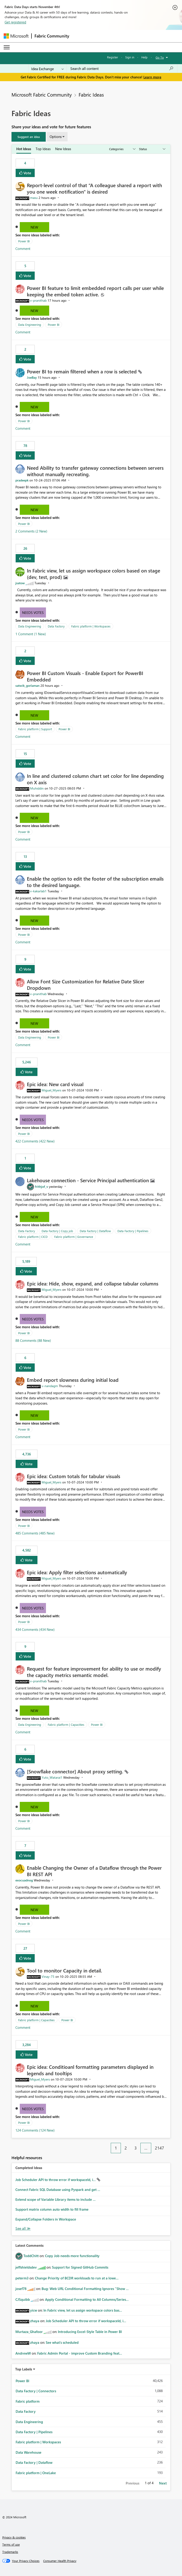  What do you see at coordinates (66, 1724) in the screenshot?
I see `Fabric platform | Capacities` at bounding box center [66, 1724].